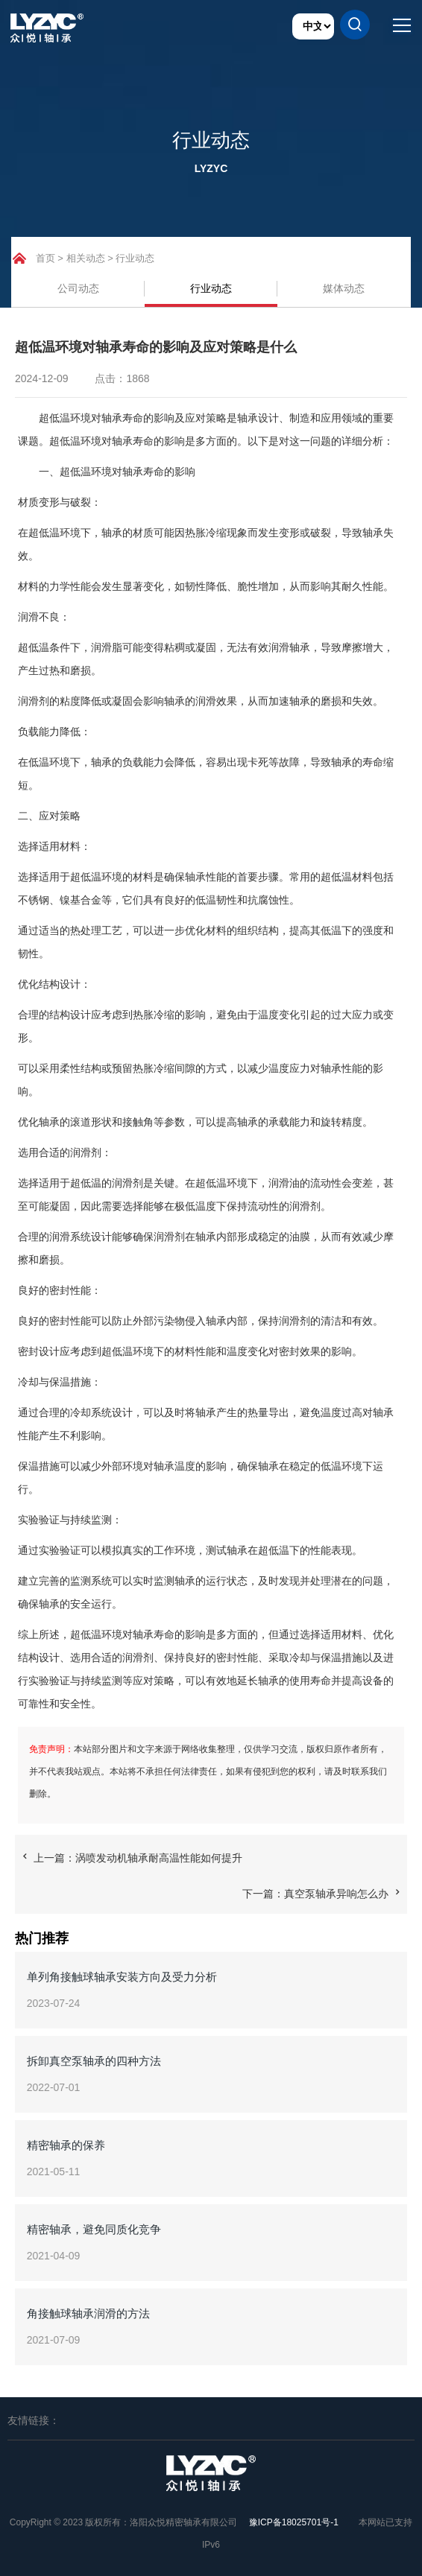  Describe the element at coordinates (336, 1894) in the screenshot. I see `真空泵轴承异响怎么办` at that location.